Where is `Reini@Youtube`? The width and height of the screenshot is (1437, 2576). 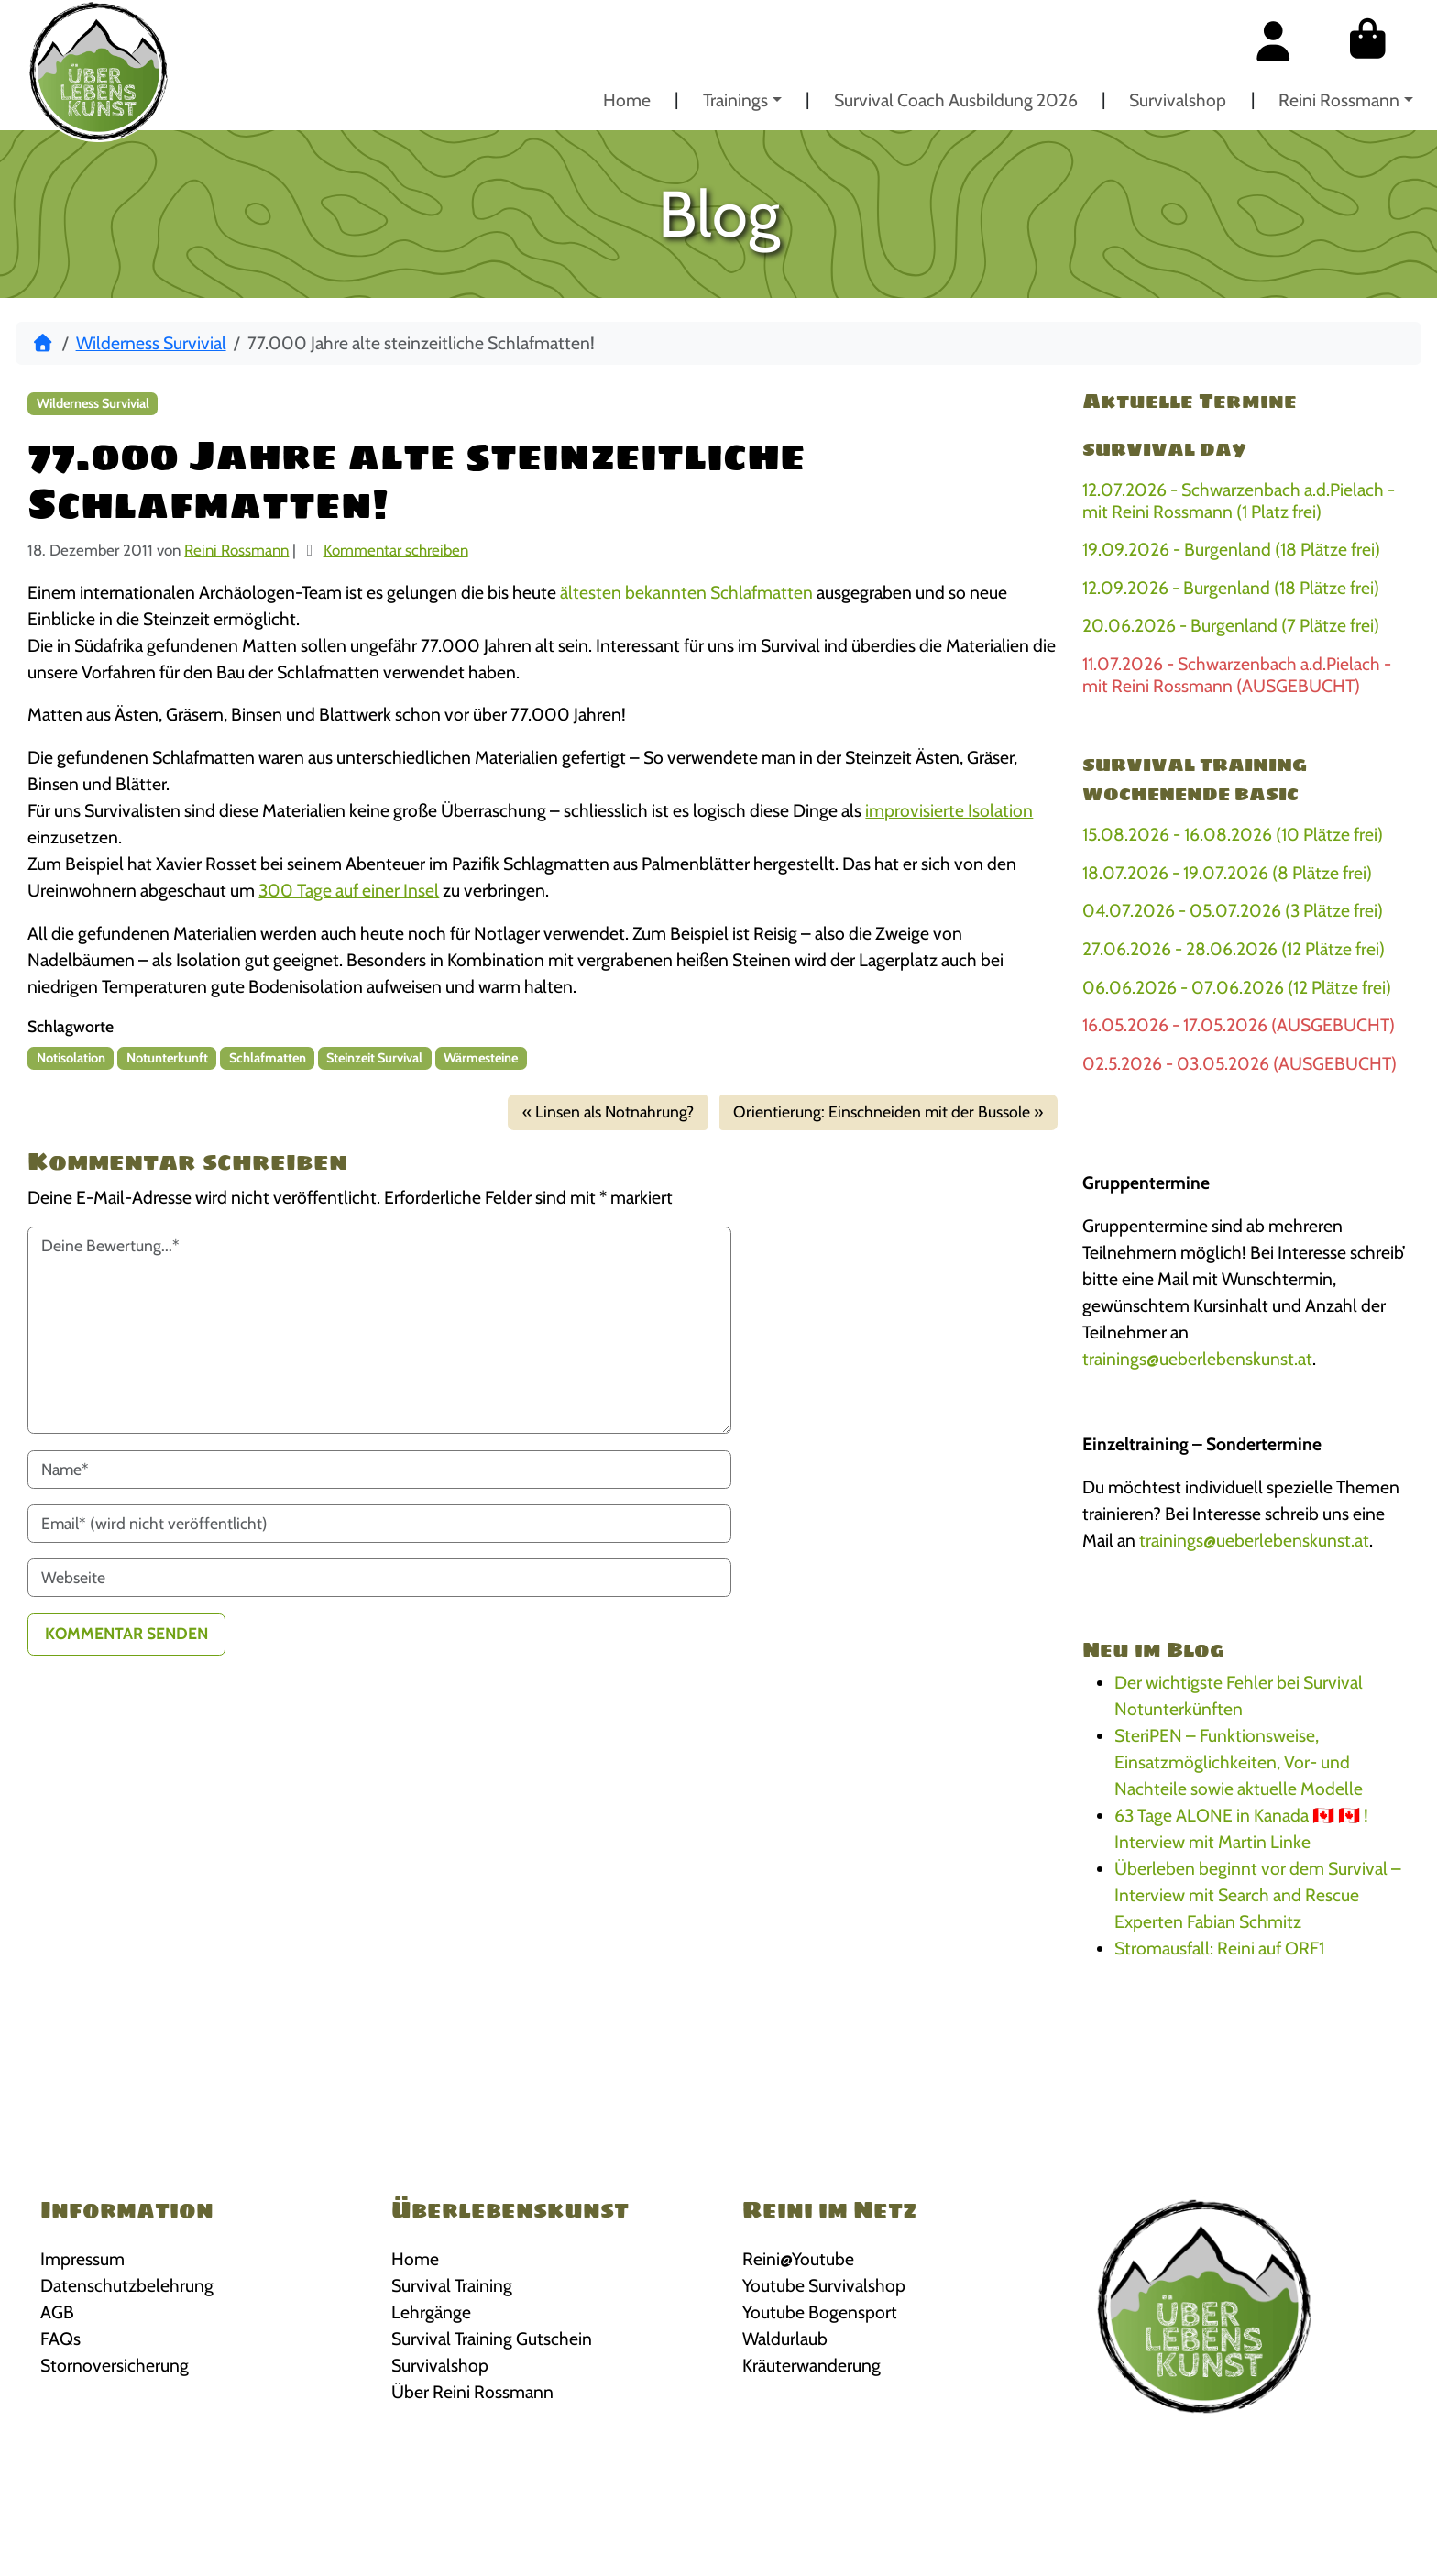 Reini@Youtube is located at coordinates (798, 2259).